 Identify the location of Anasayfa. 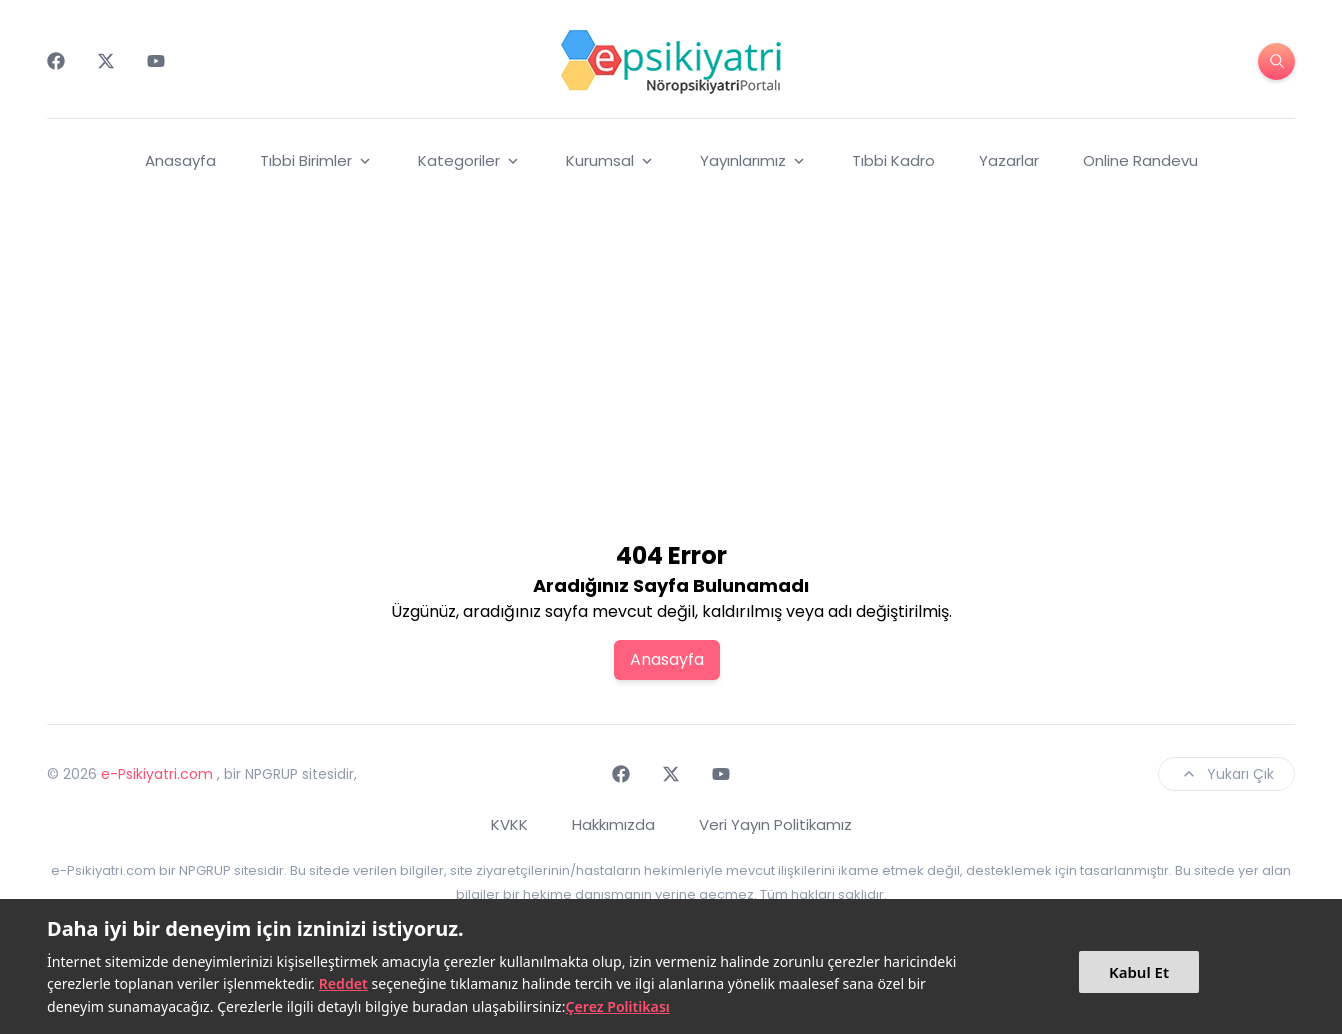
(180, 160).